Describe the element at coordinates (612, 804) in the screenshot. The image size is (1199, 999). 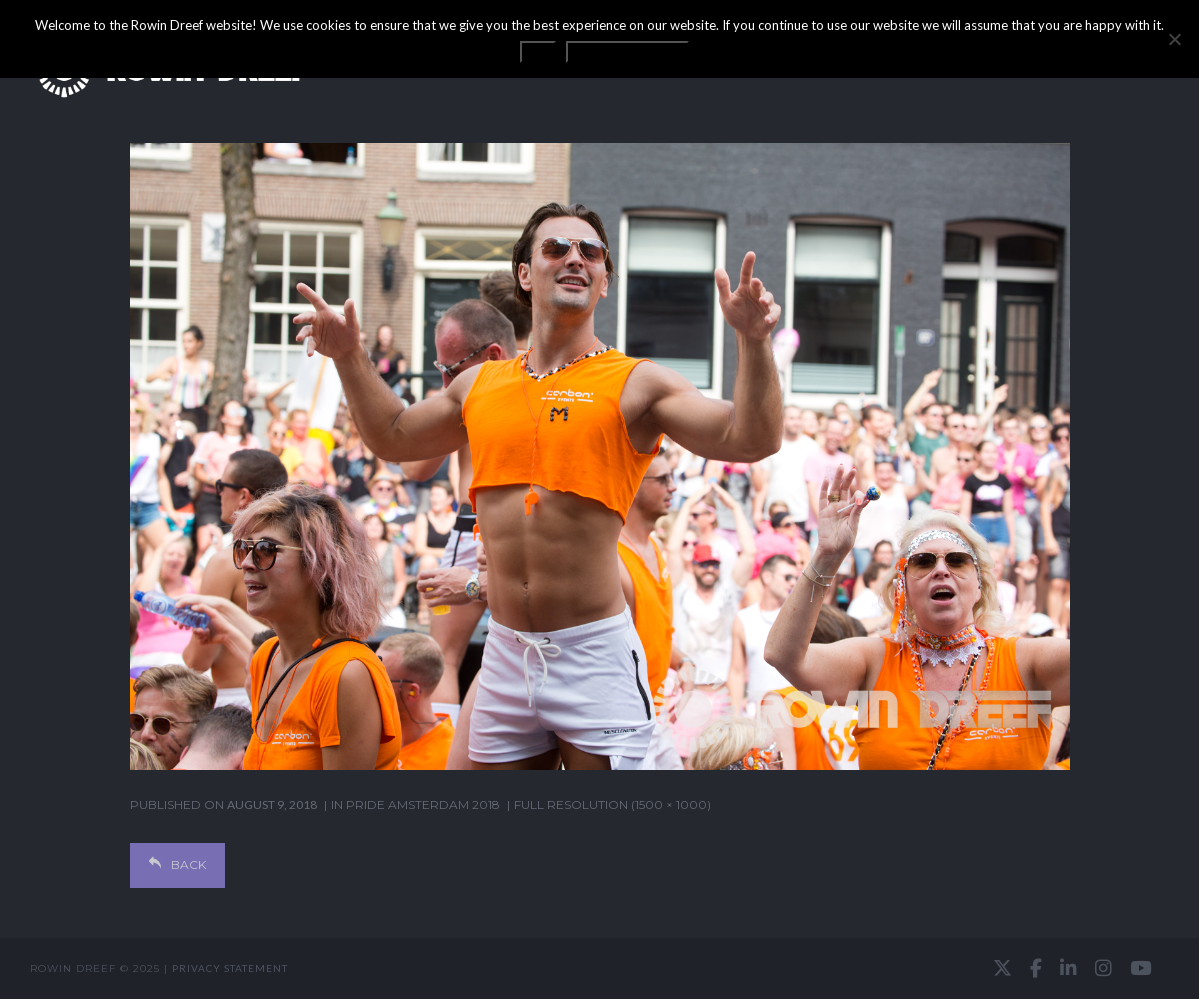
I see `Full resolution (1500 × 1000)` at that location.